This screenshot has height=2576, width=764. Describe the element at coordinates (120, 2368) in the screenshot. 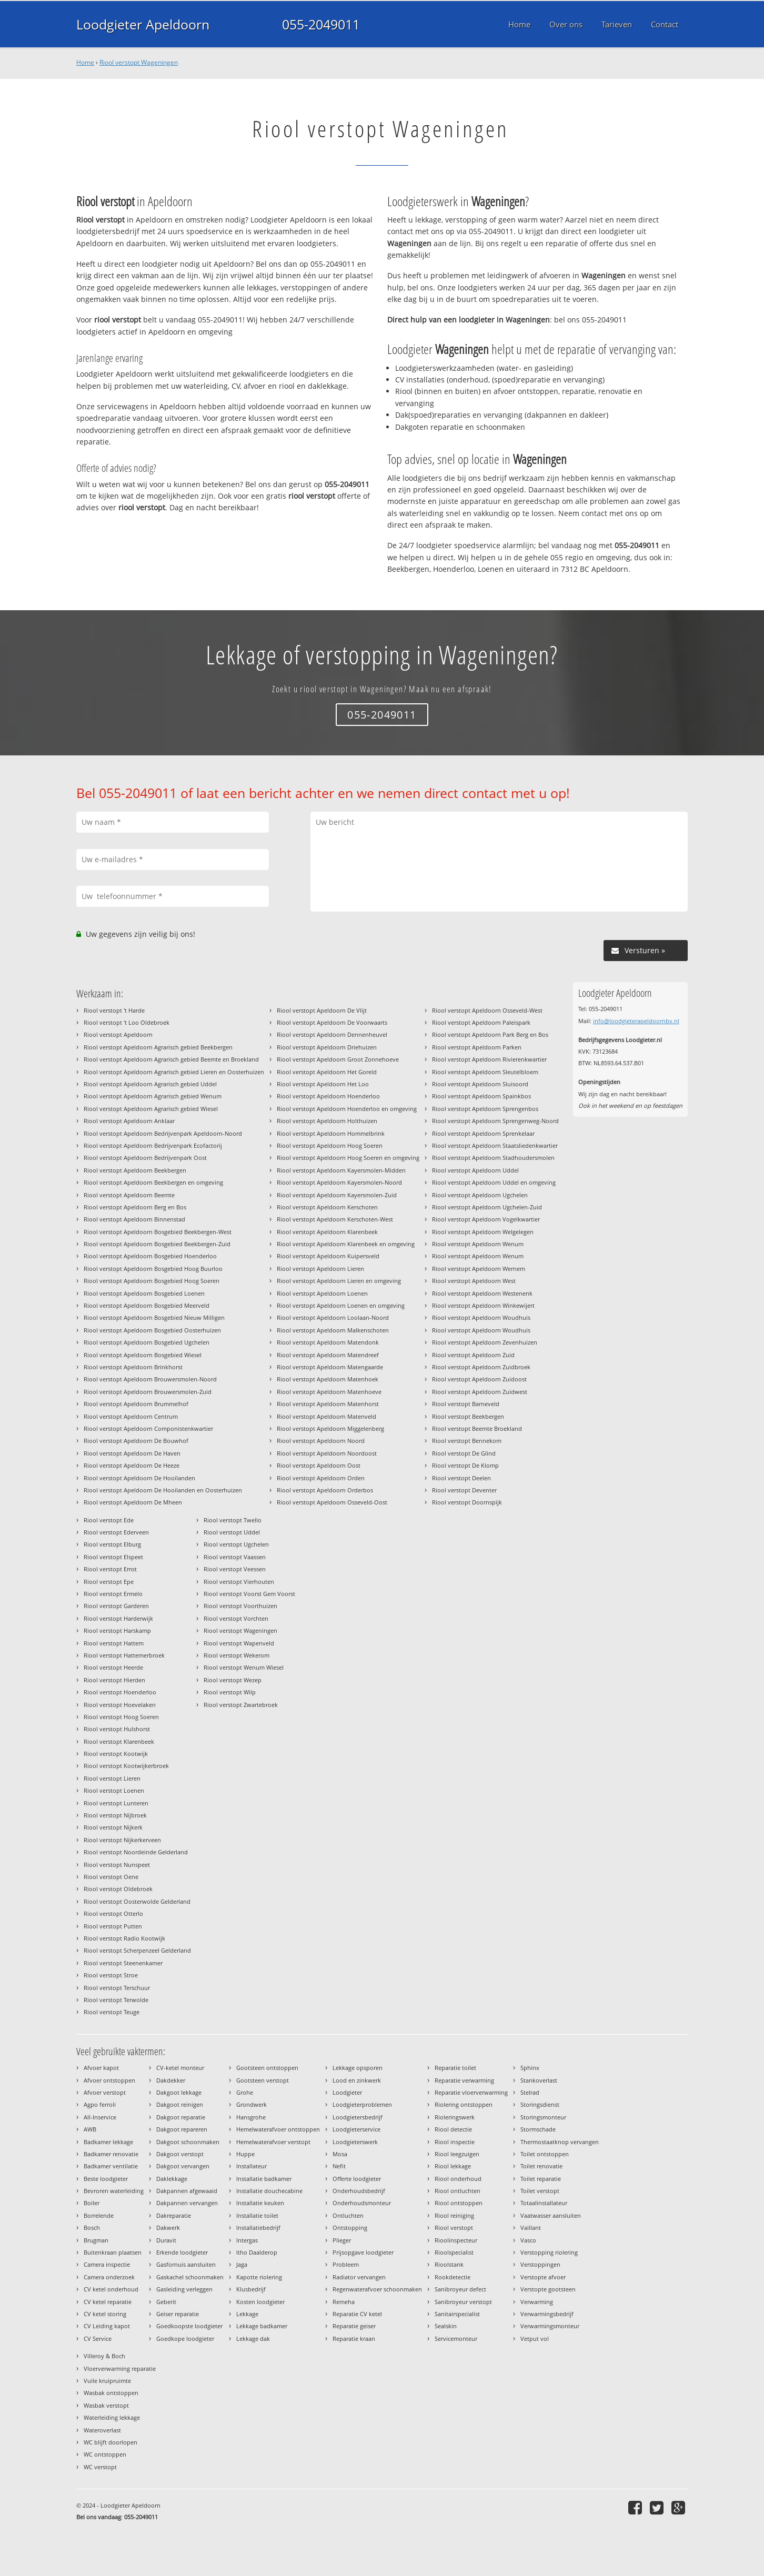

I see `Vloerverwarming reparatie` at that location.